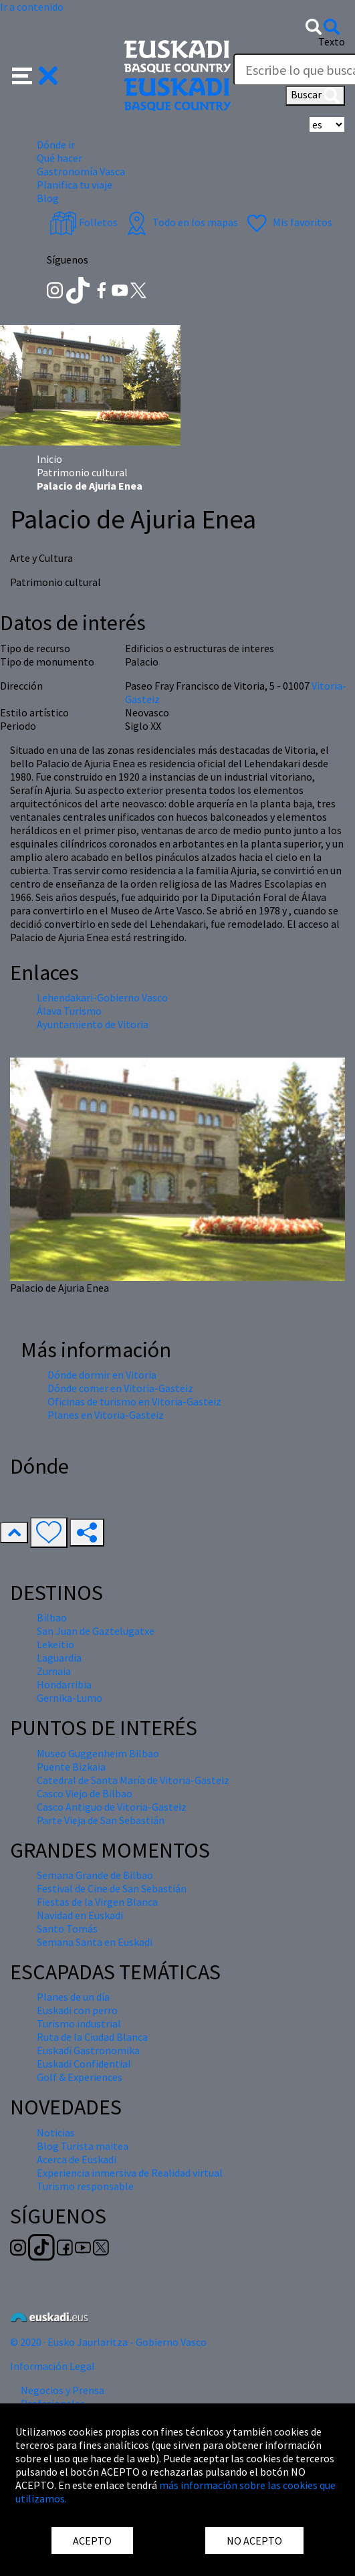 This screenshot has height=2576, width=355. What do you see at coordinates (54, 1671) in the screenshot?
I see `Zumaia` at bounding box center [54, 1671].